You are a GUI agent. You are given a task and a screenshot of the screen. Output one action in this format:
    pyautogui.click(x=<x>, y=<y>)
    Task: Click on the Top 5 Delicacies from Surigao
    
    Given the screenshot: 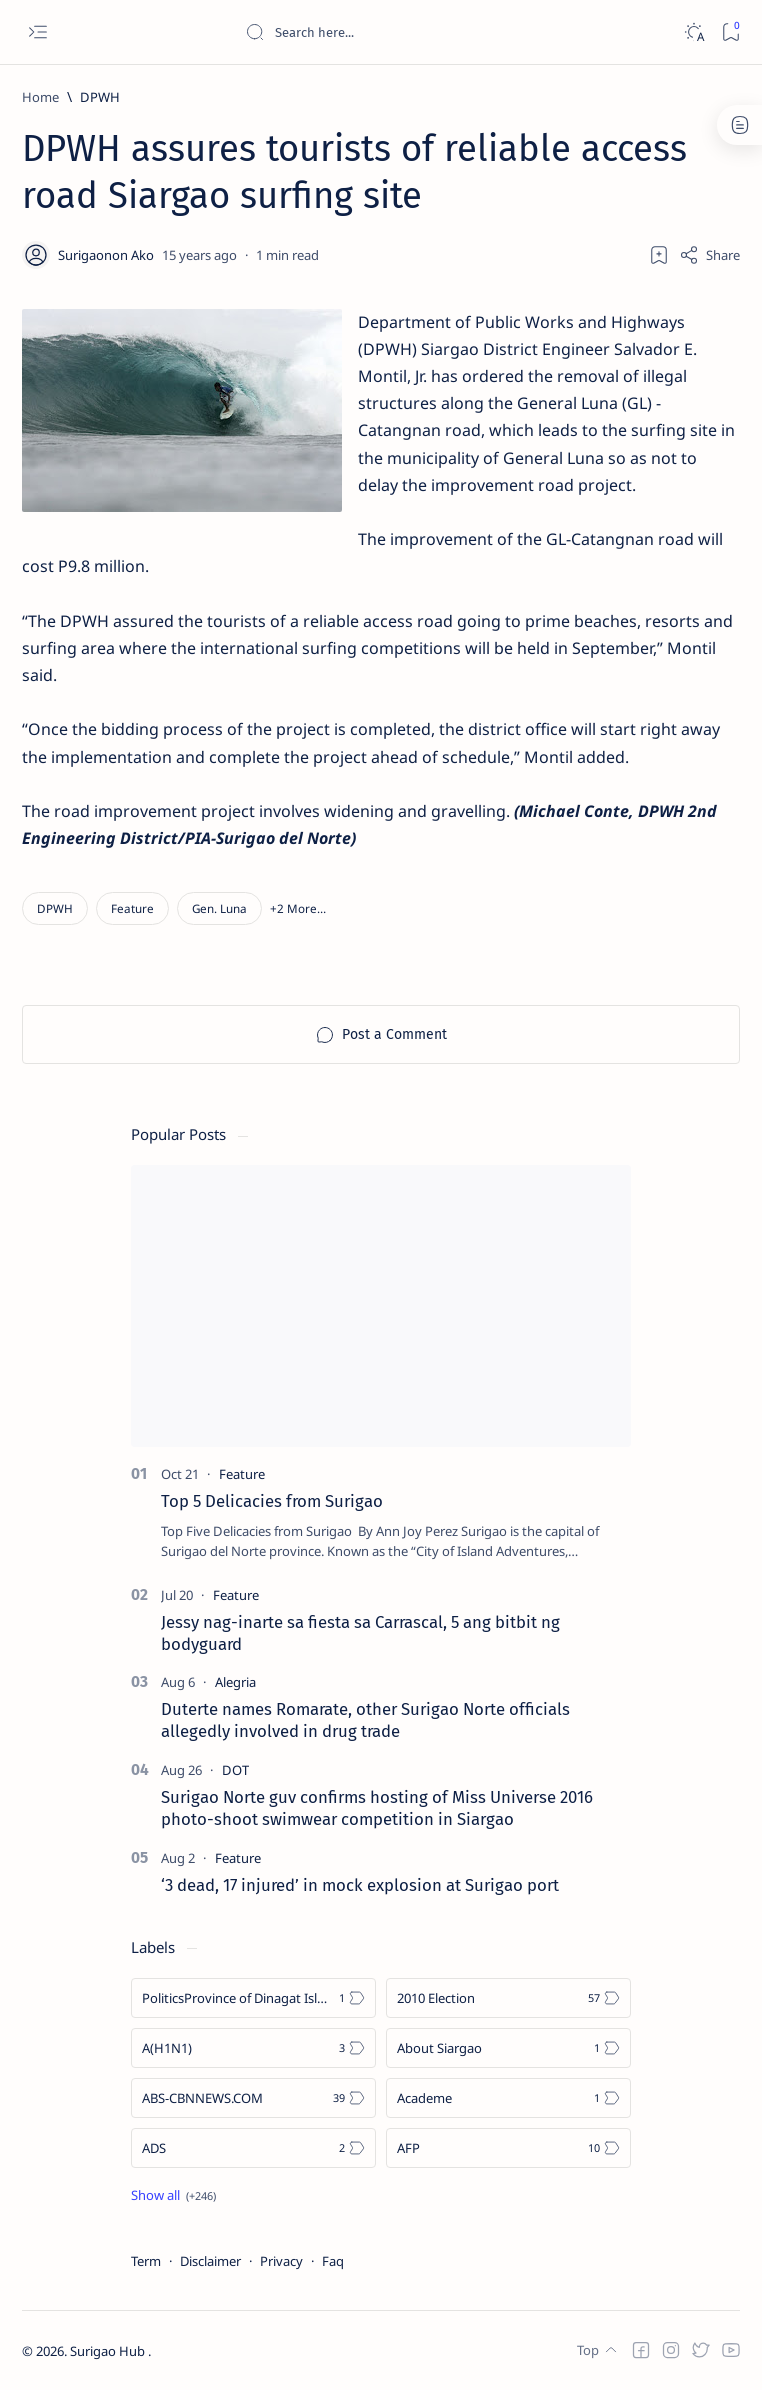 What is the action you would take?
    pyautogui.click(x=272, y=1501)
    